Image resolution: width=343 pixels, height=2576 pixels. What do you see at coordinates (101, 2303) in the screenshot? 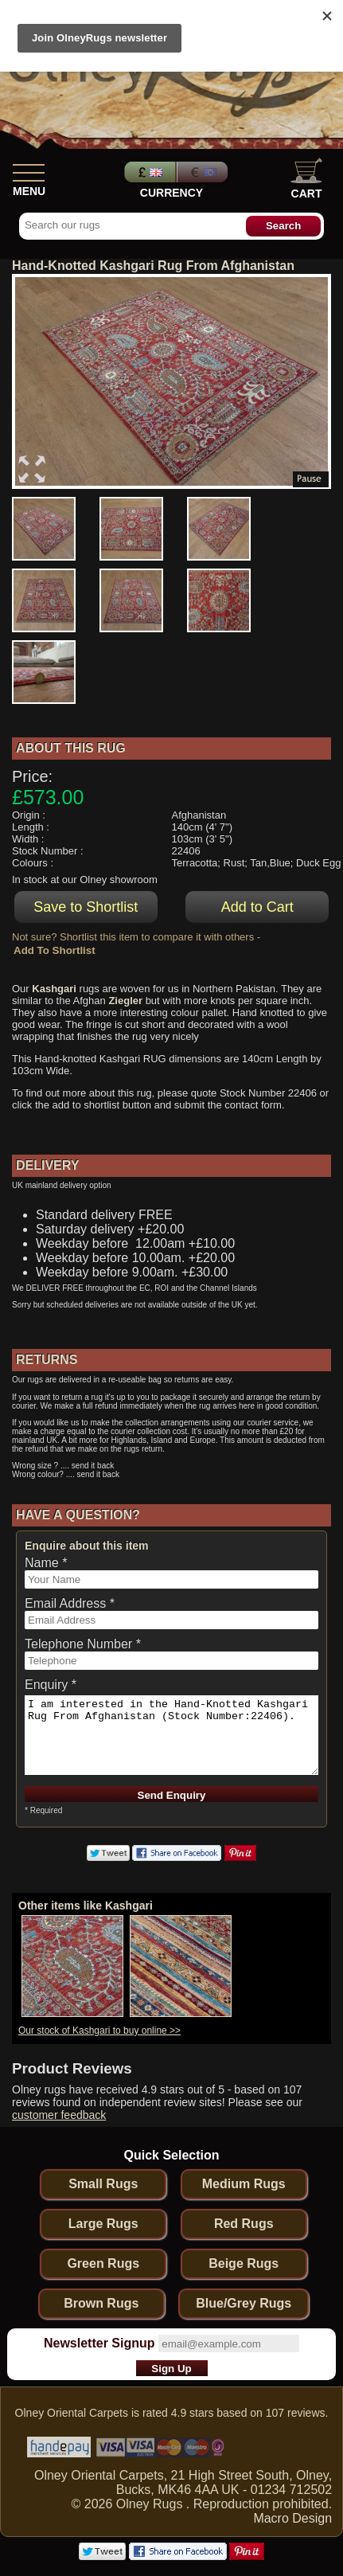
I see `Brown Rugs` at bounding box center [101, 2303].